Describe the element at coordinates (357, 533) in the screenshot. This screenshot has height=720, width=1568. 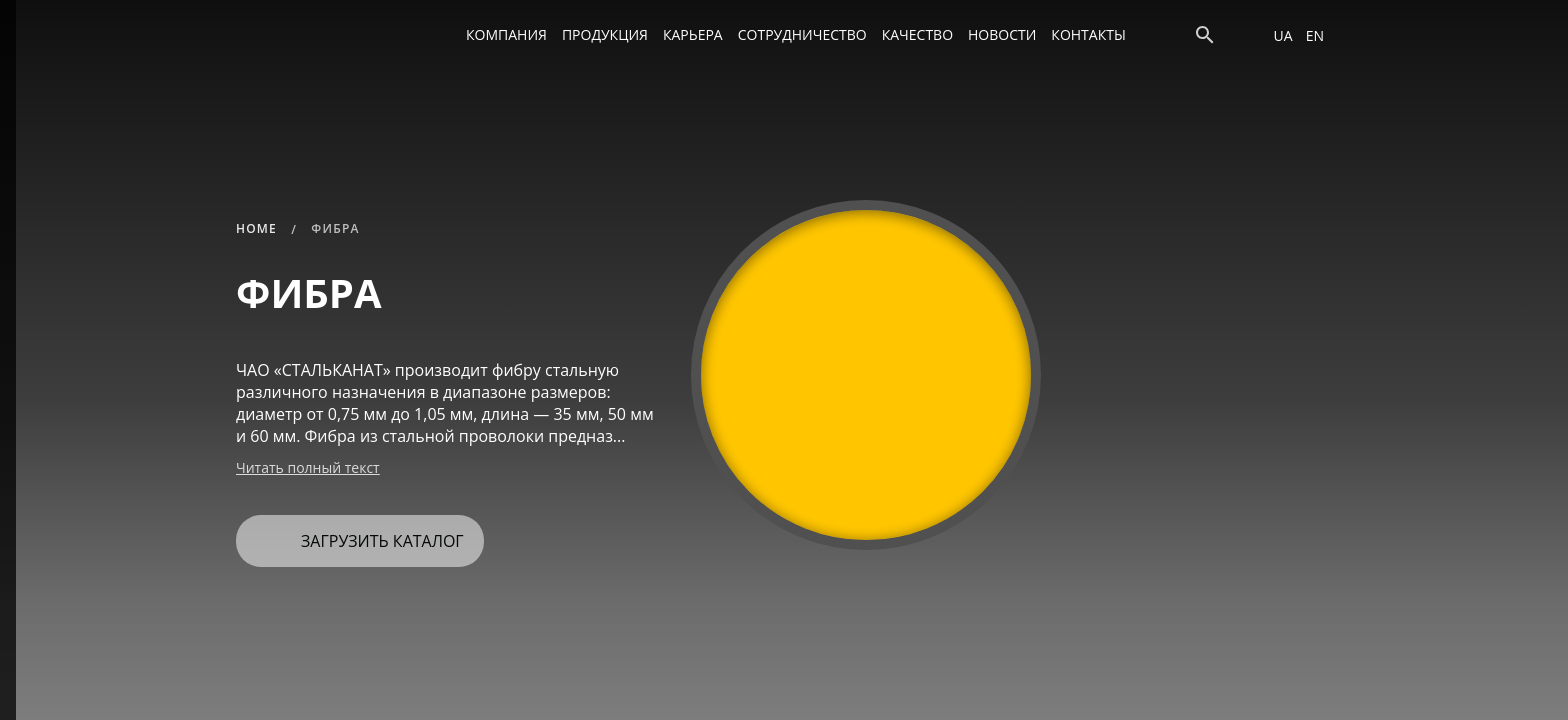
I see `Загрузить каталог` at that location.